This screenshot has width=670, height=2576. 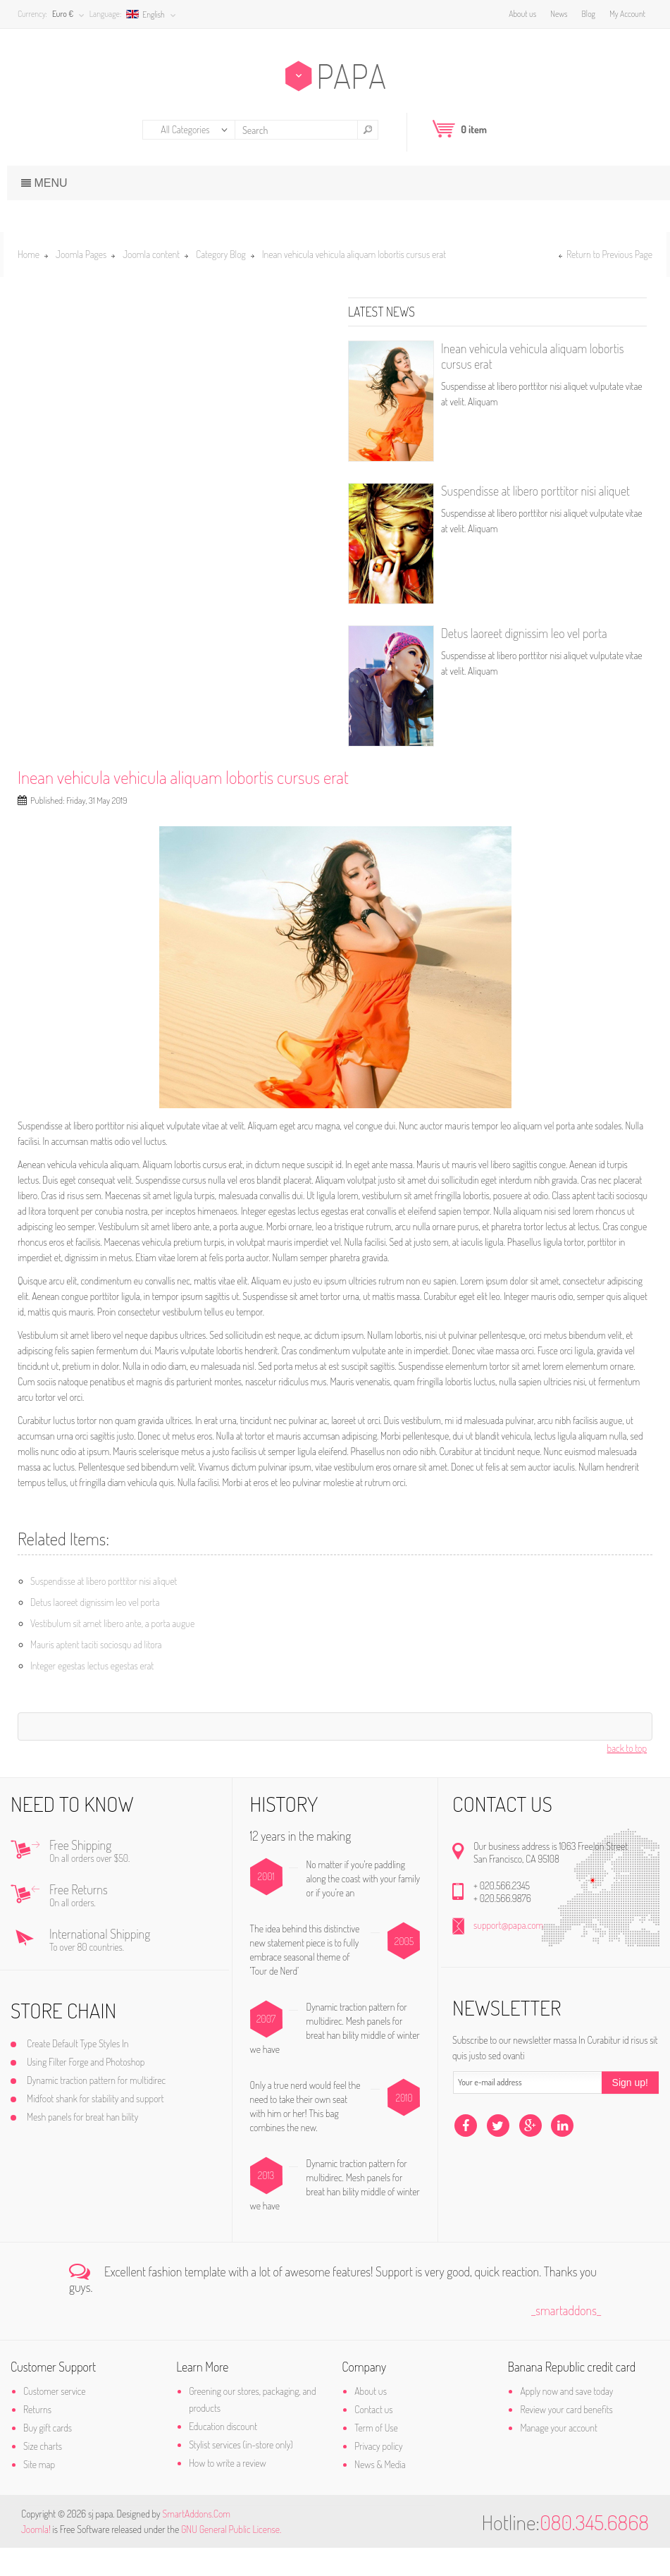 I want to click on SmartAddons.Com, so click(x=196, y=2542).